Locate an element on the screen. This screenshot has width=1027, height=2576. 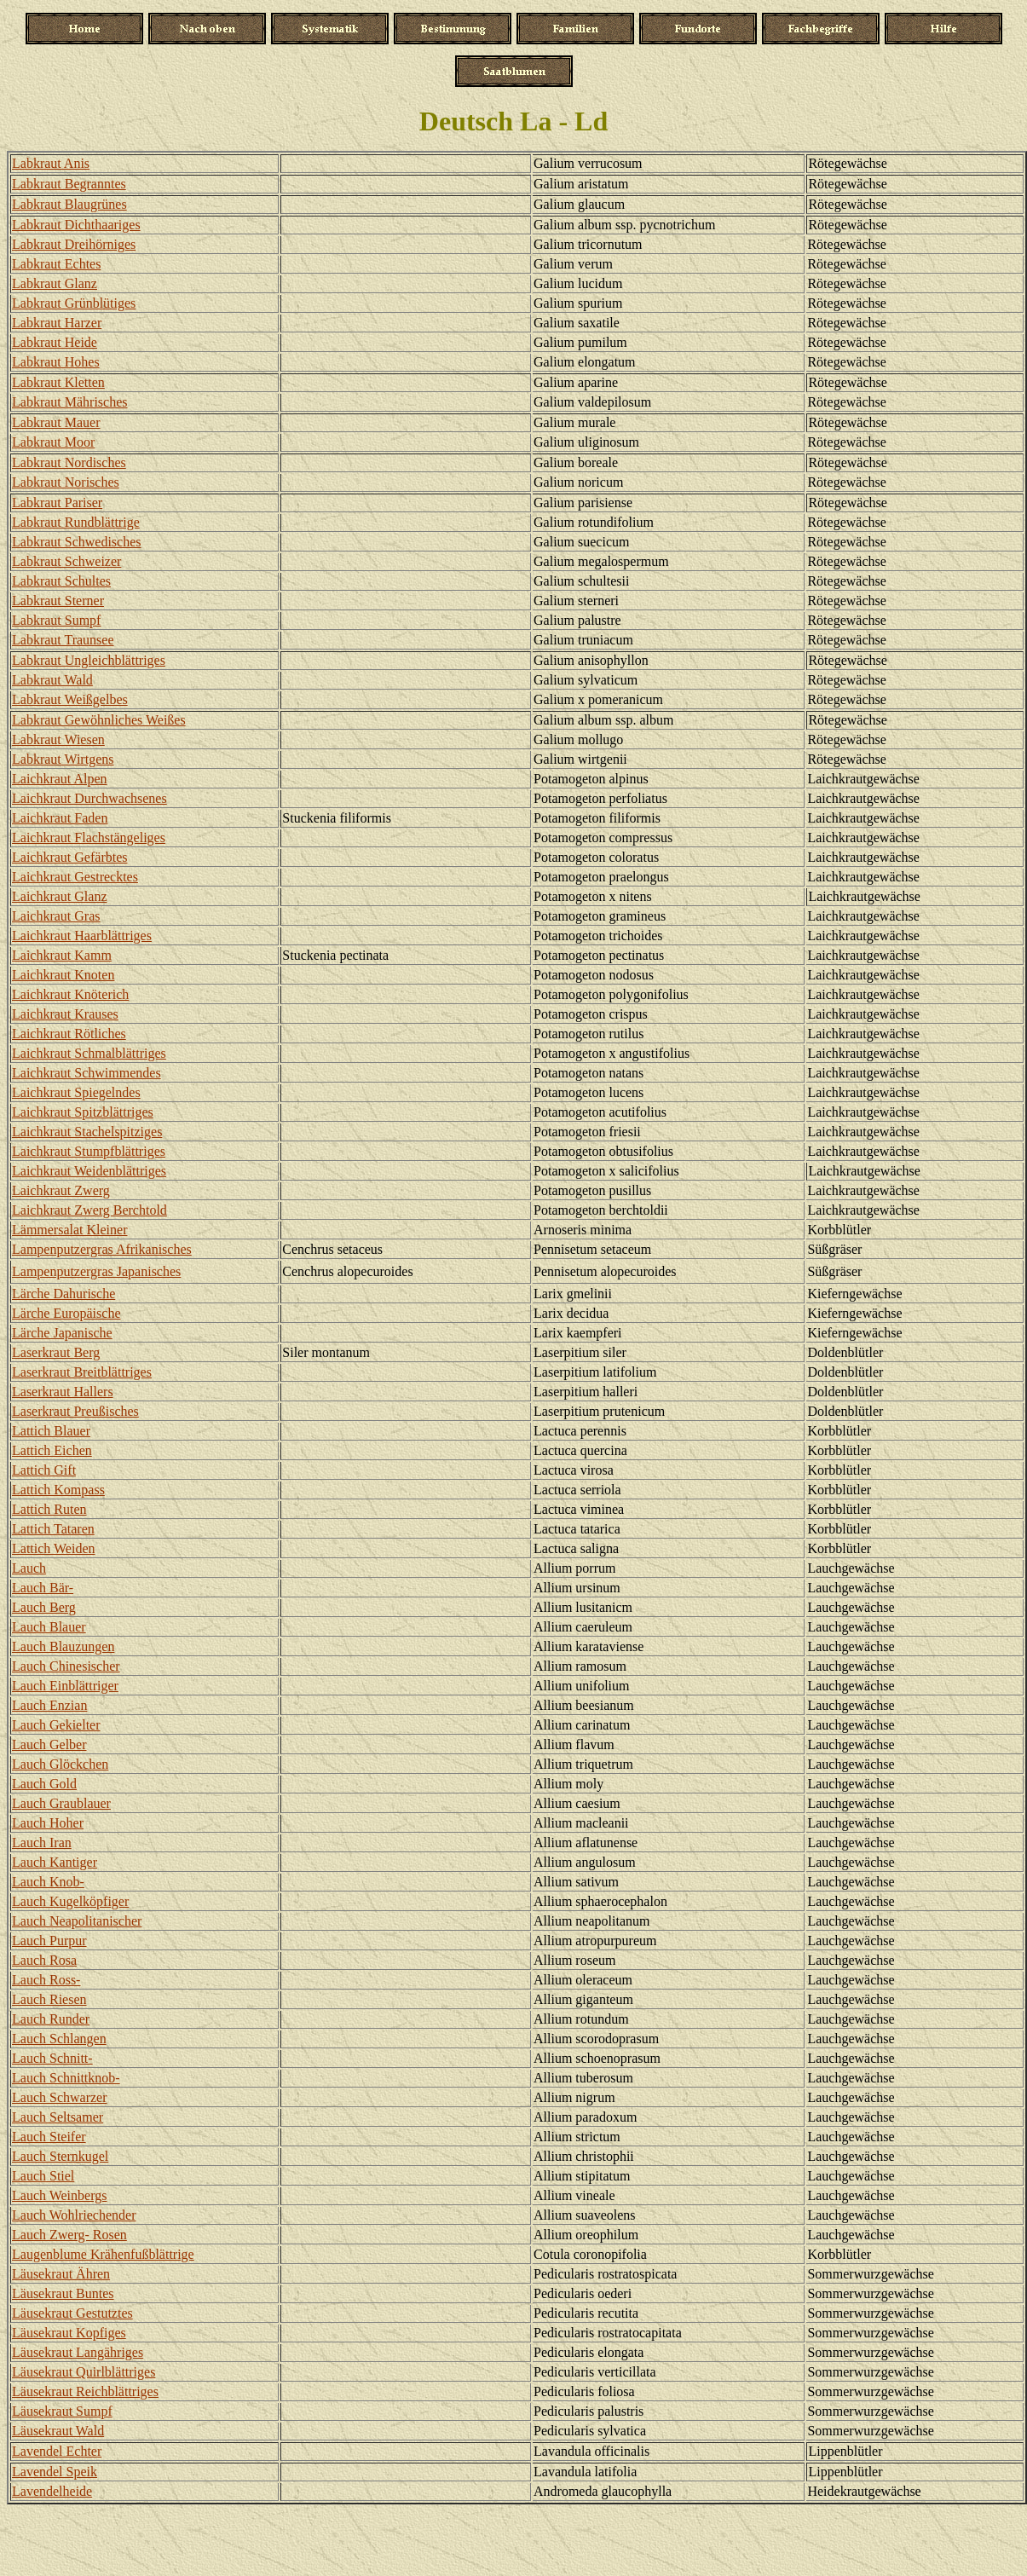
Labkraut Moor is located at coordinates (53, 442).